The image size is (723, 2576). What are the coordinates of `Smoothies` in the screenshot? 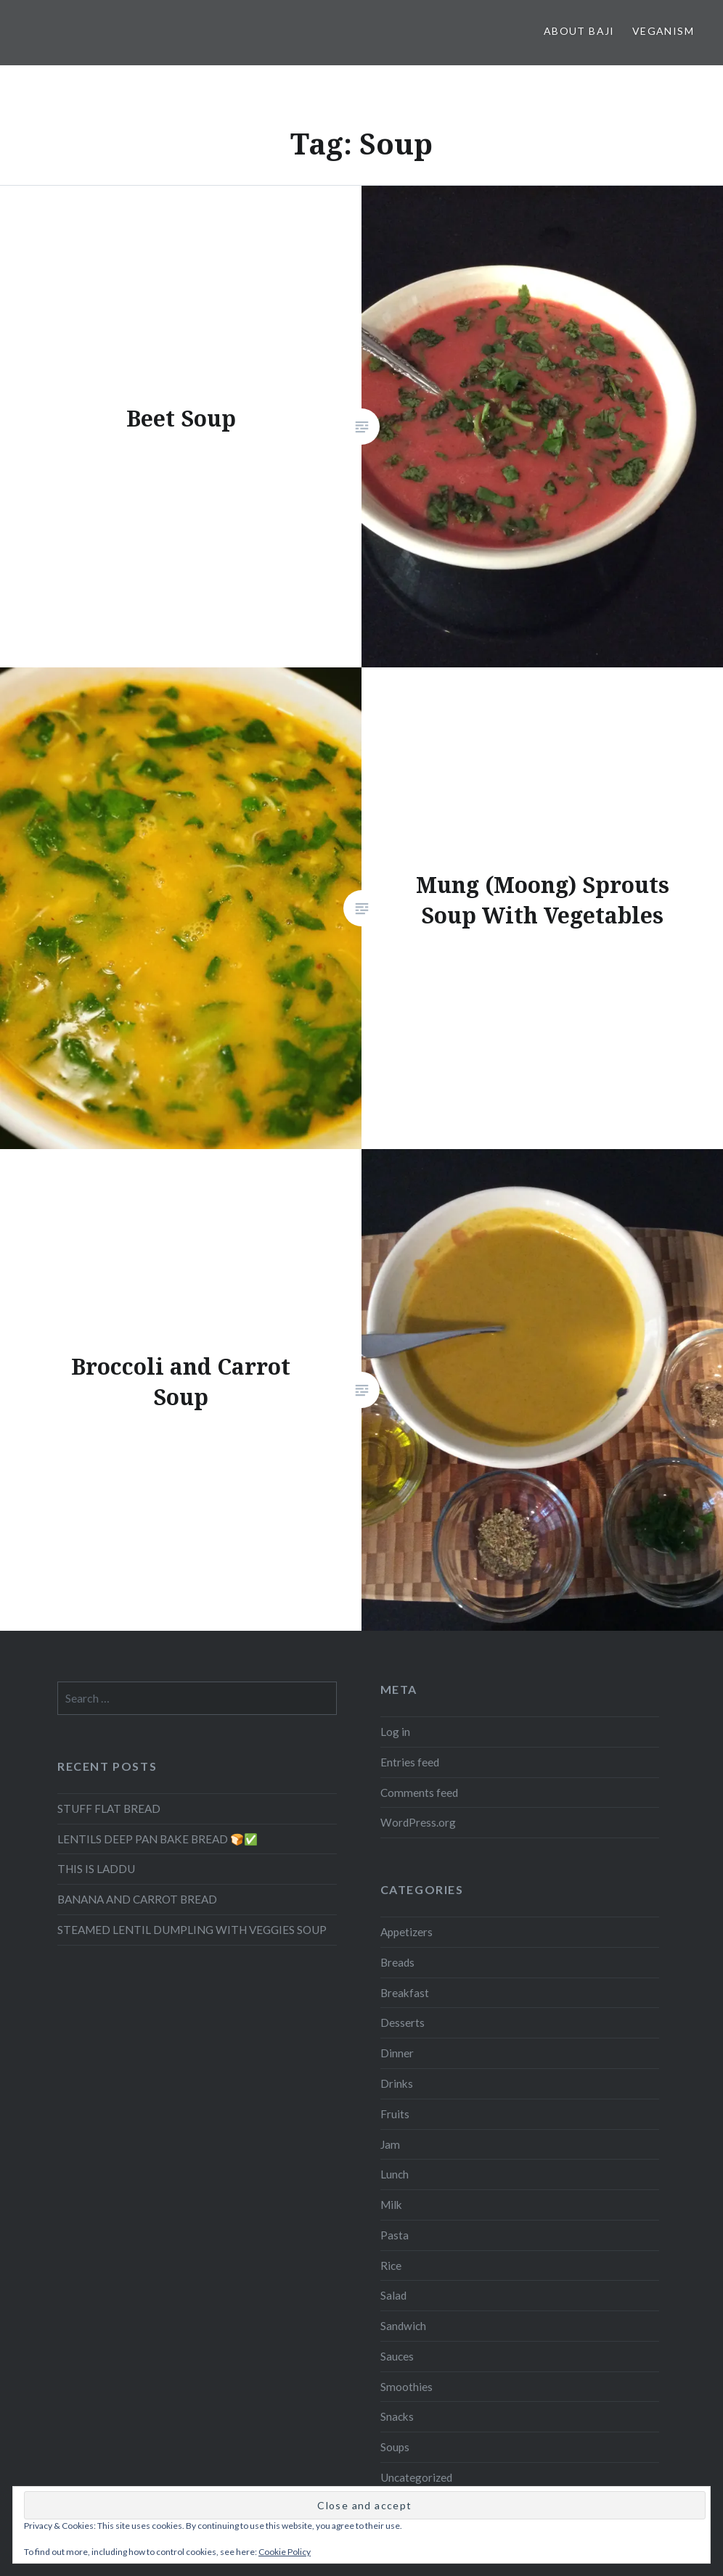 It's located at (406, 2386).